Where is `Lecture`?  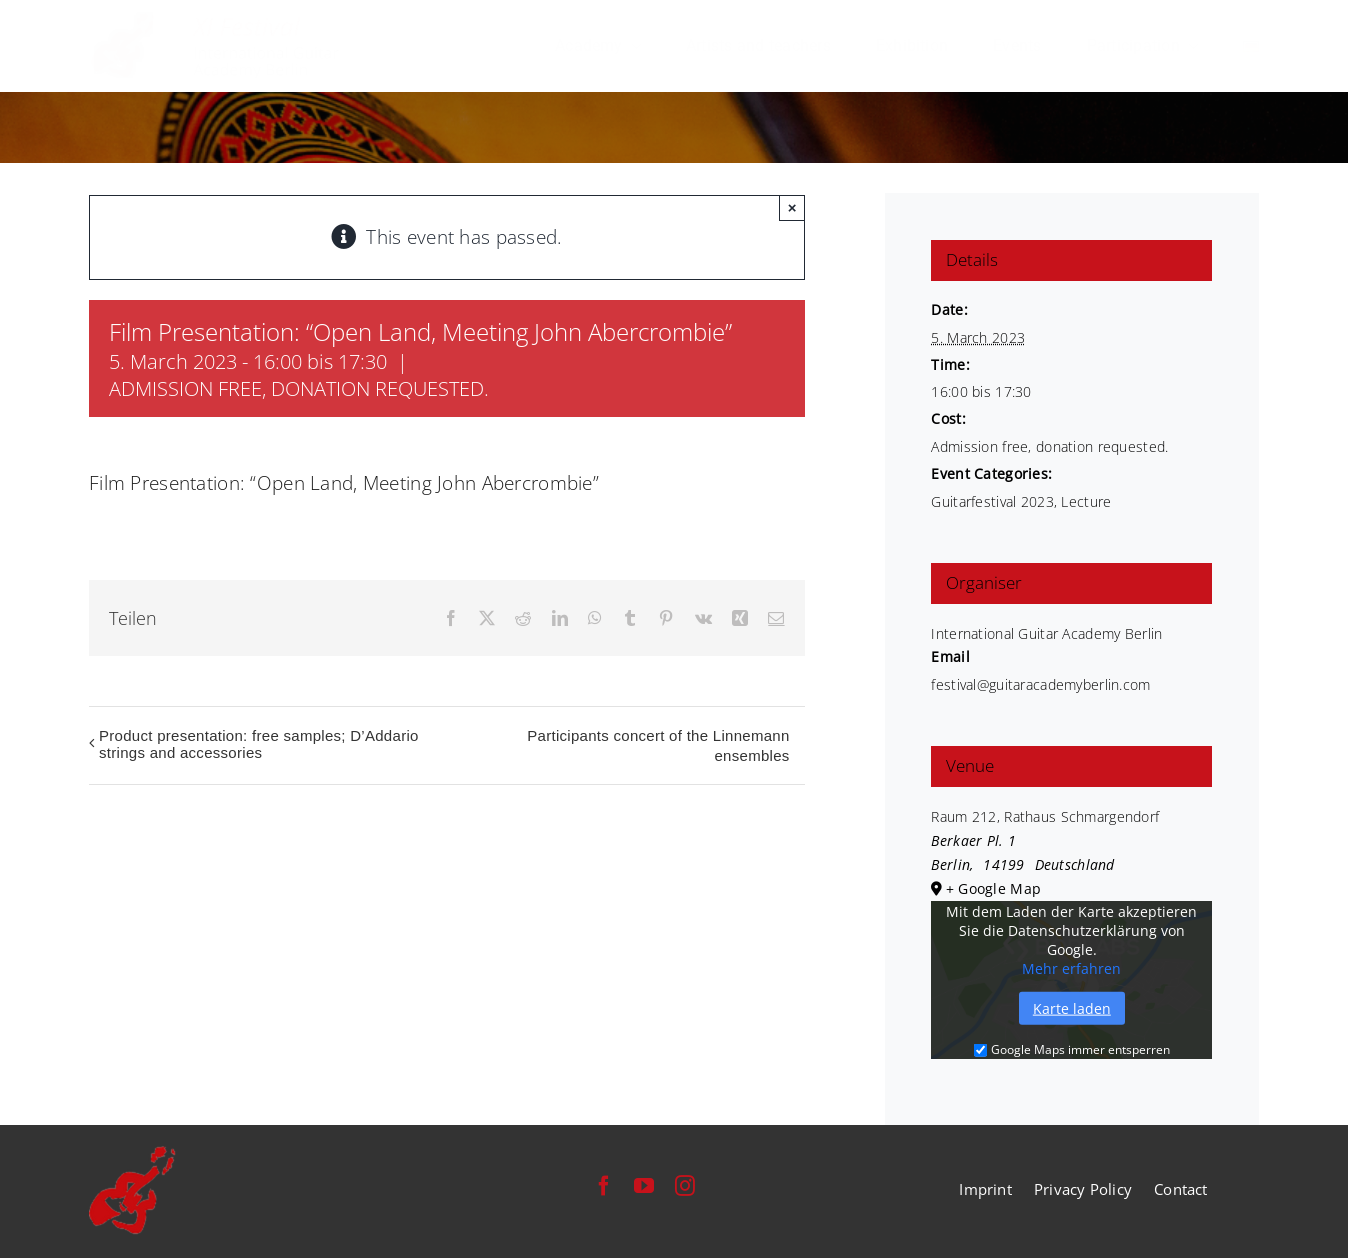
Lecture is located at coordinates (1086, 501).